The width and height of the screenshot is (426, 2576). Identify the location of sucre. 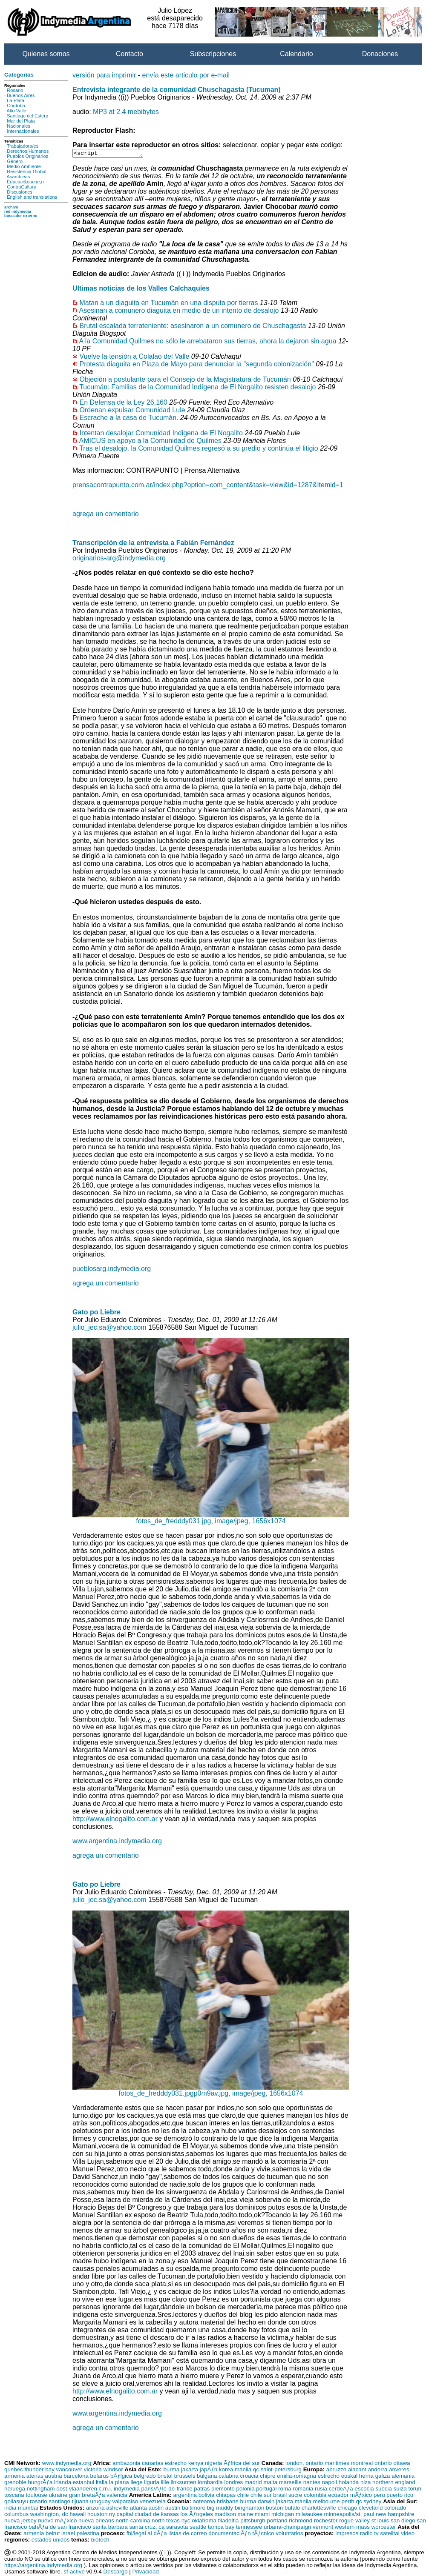
(295, 2496).